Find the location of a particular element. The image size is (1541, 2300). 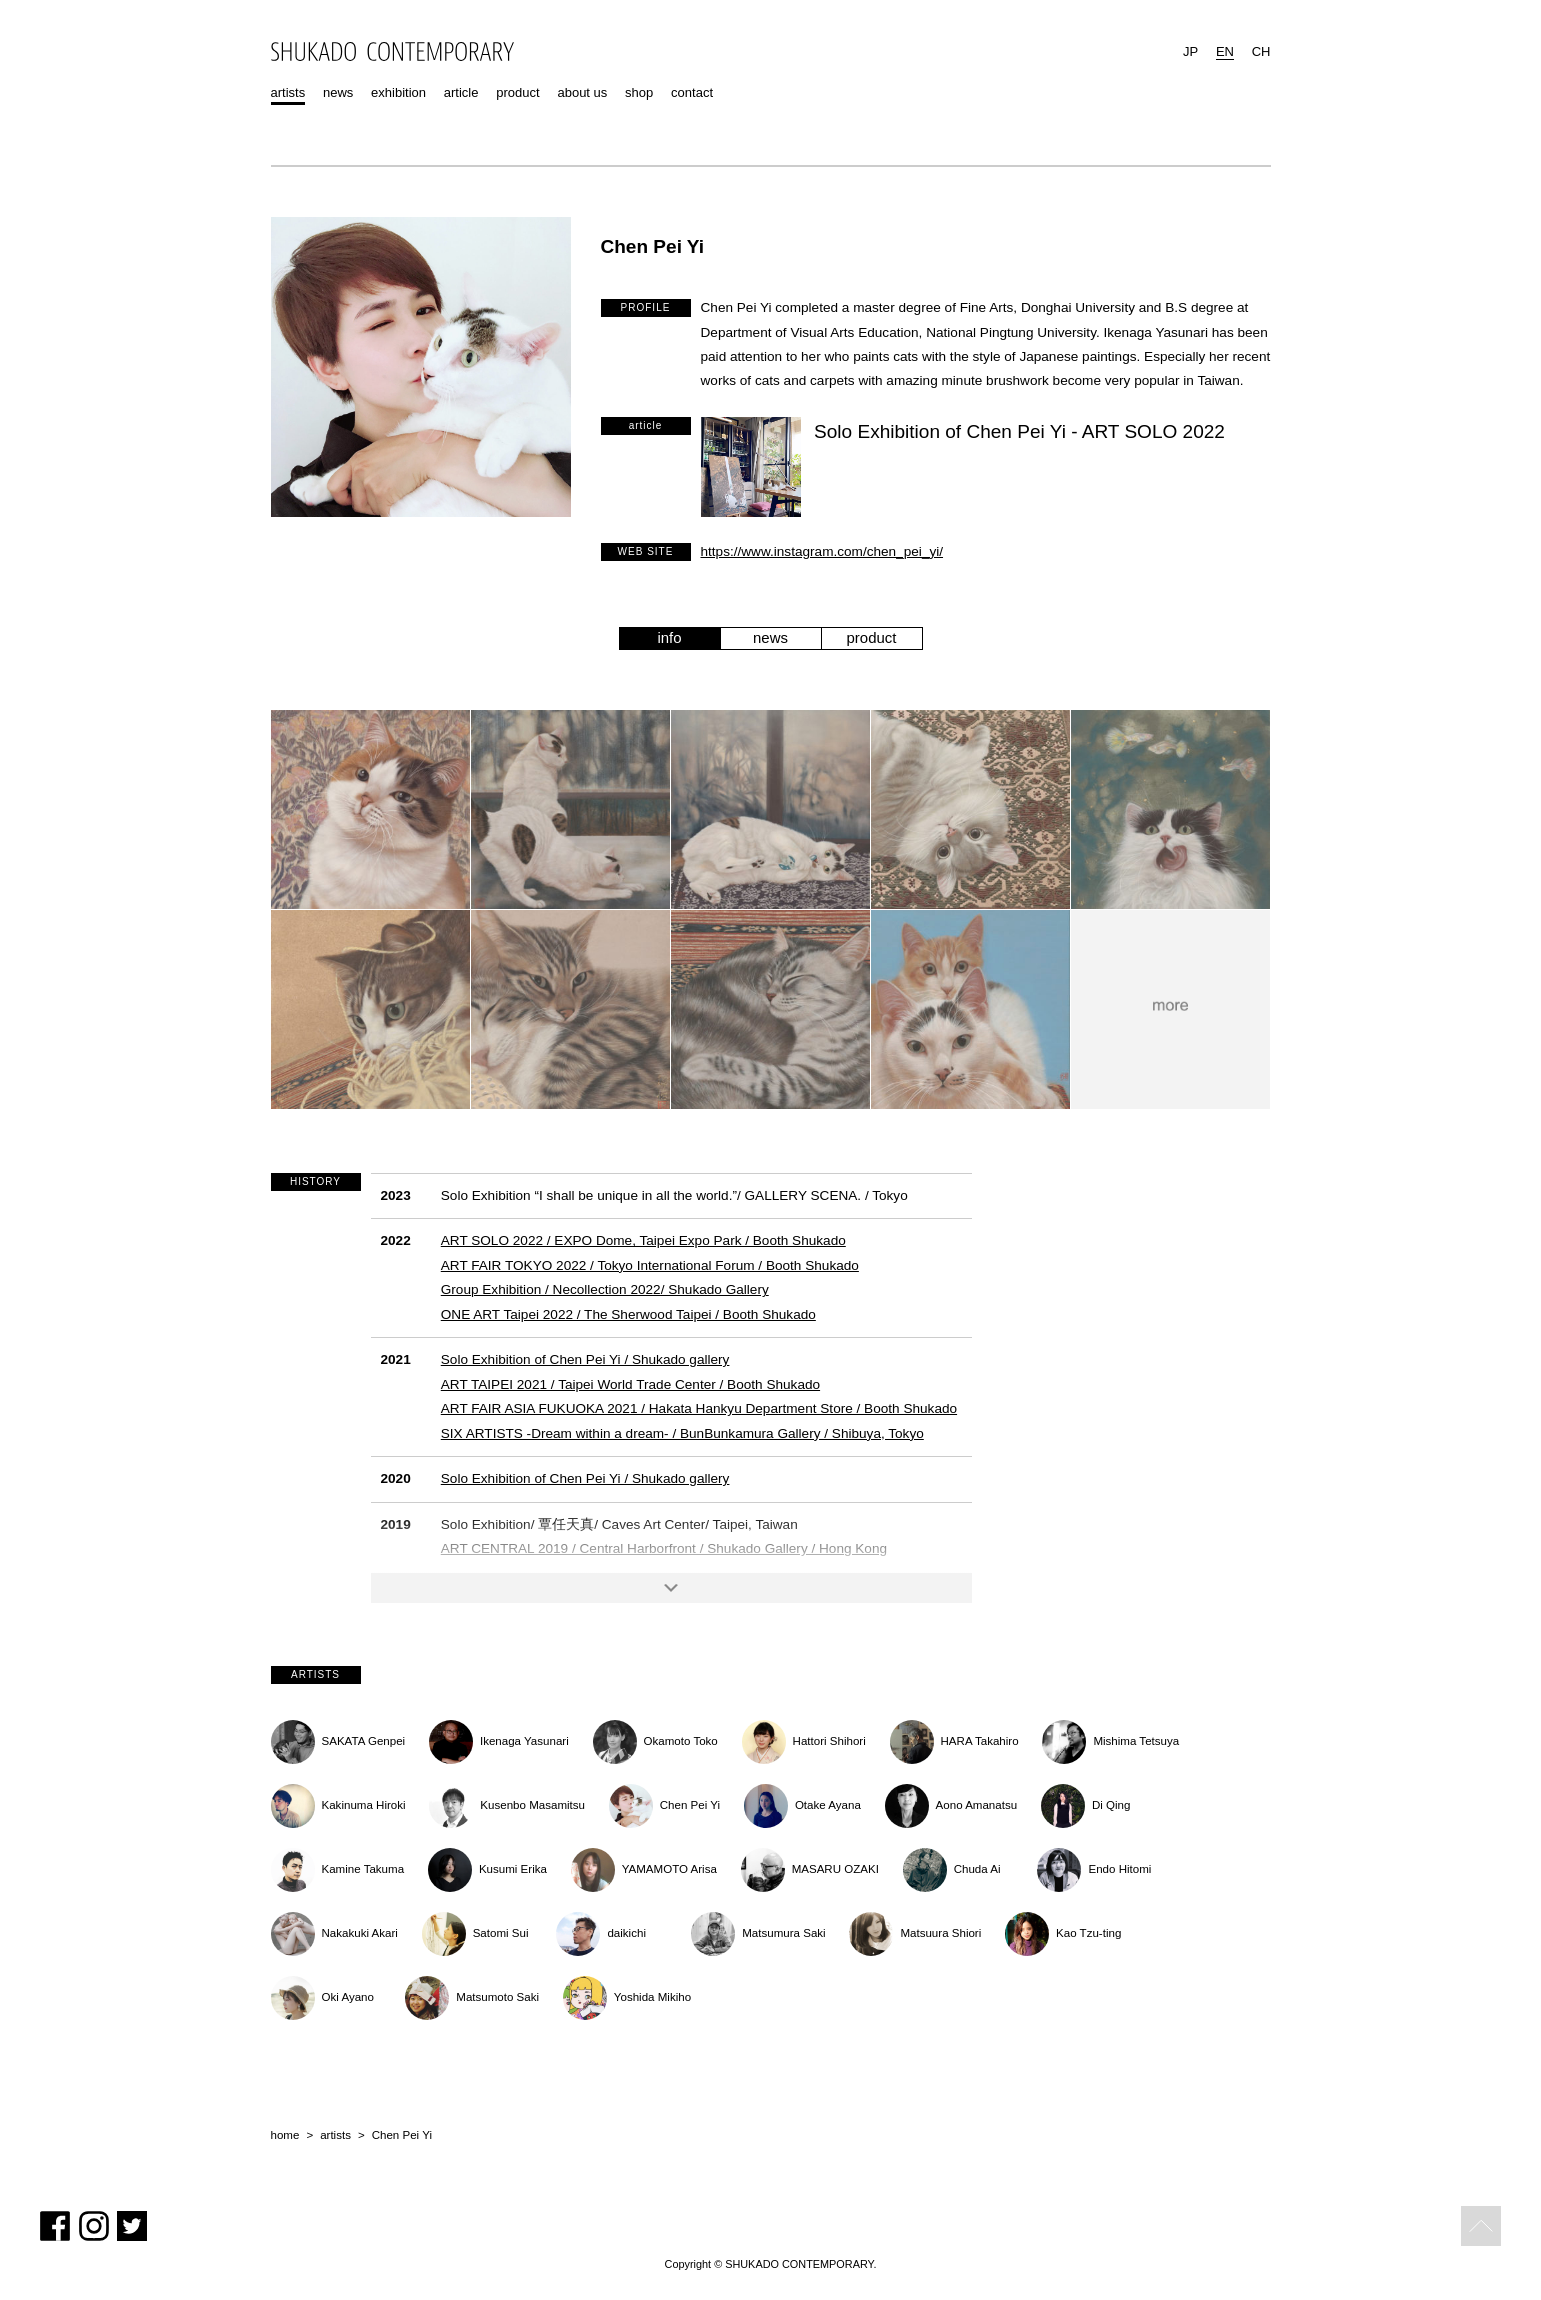

Solo Exhibition of Chen Pei Yi / Shukado gallery is located at coordinates (585, 1359).